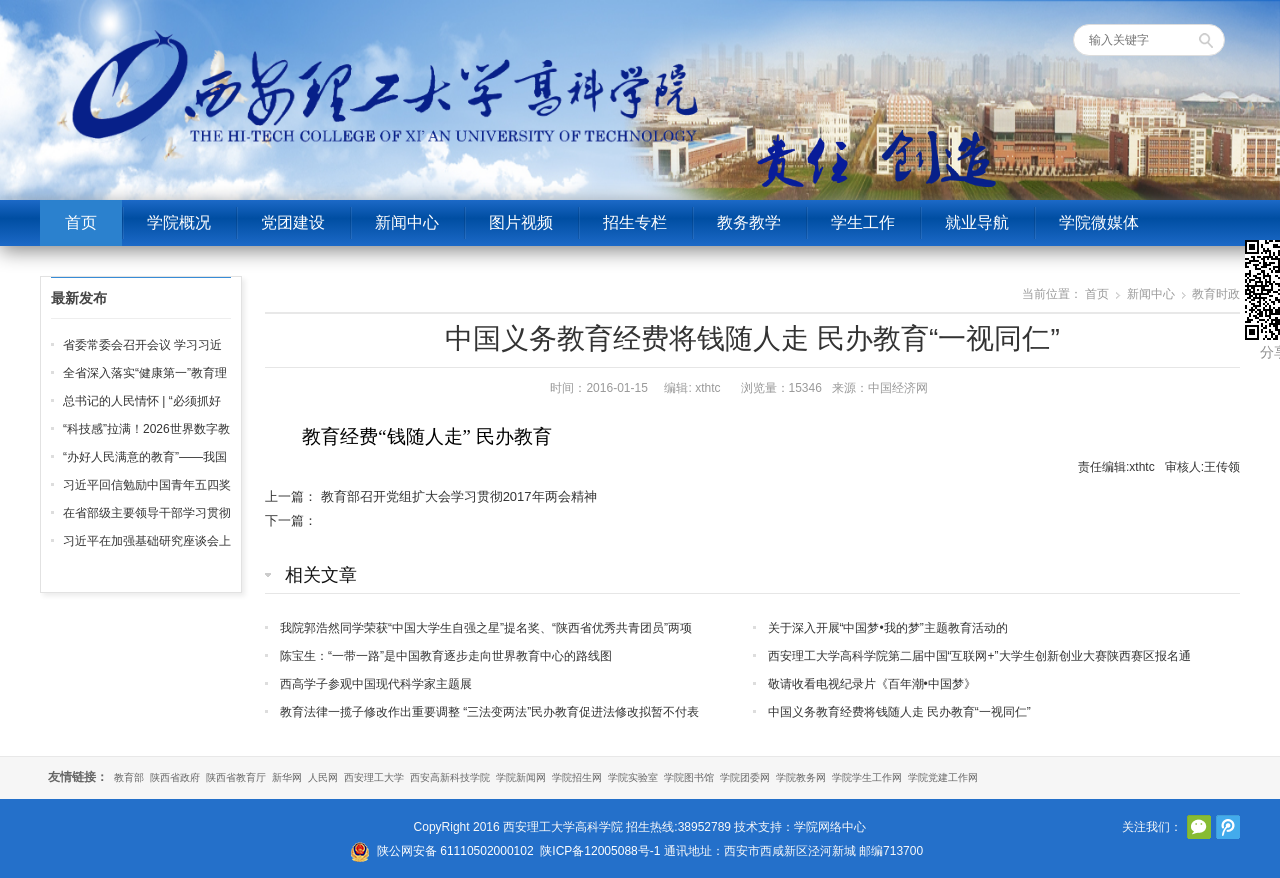 The image size is (1280, 878). I want to click on 陕西省教育厅, so click(236, 777).